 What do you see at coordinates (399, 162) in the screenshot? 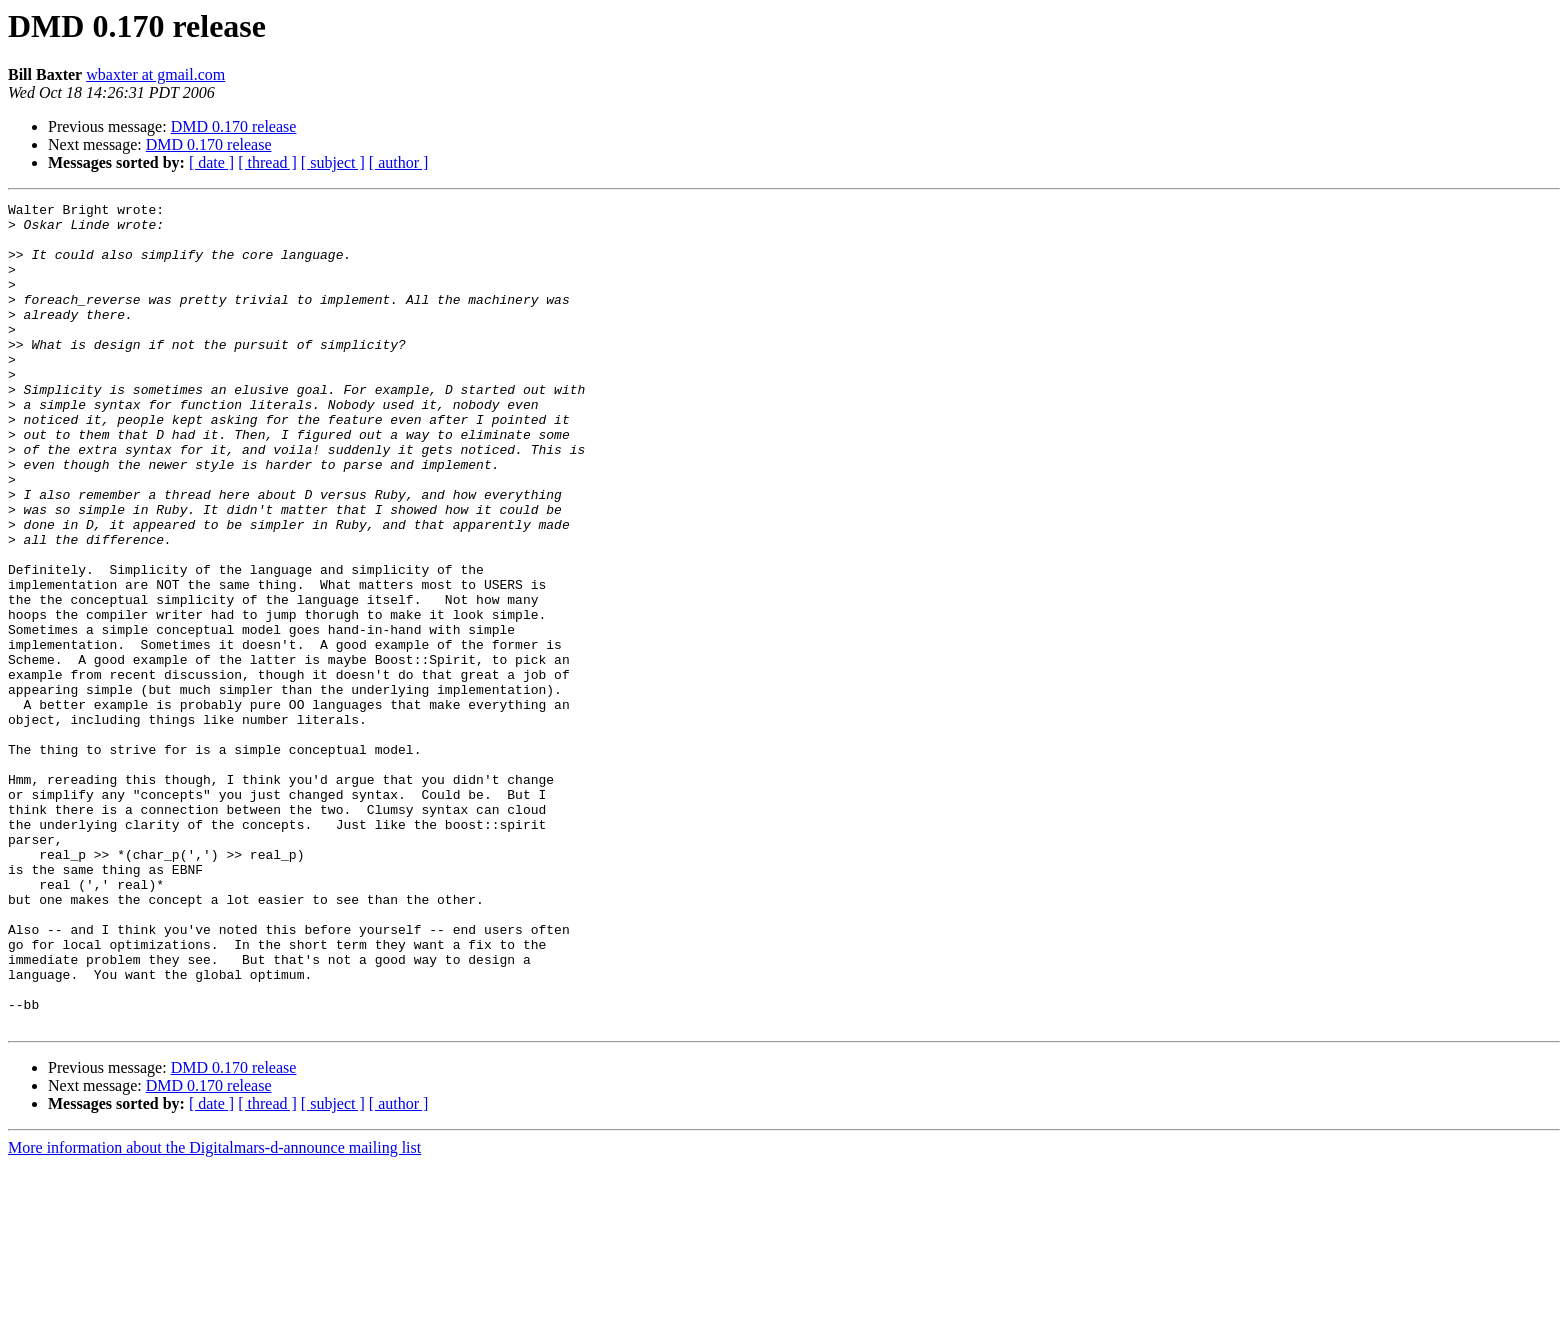
I see `[ author ]` at bounding box center [399, 162].